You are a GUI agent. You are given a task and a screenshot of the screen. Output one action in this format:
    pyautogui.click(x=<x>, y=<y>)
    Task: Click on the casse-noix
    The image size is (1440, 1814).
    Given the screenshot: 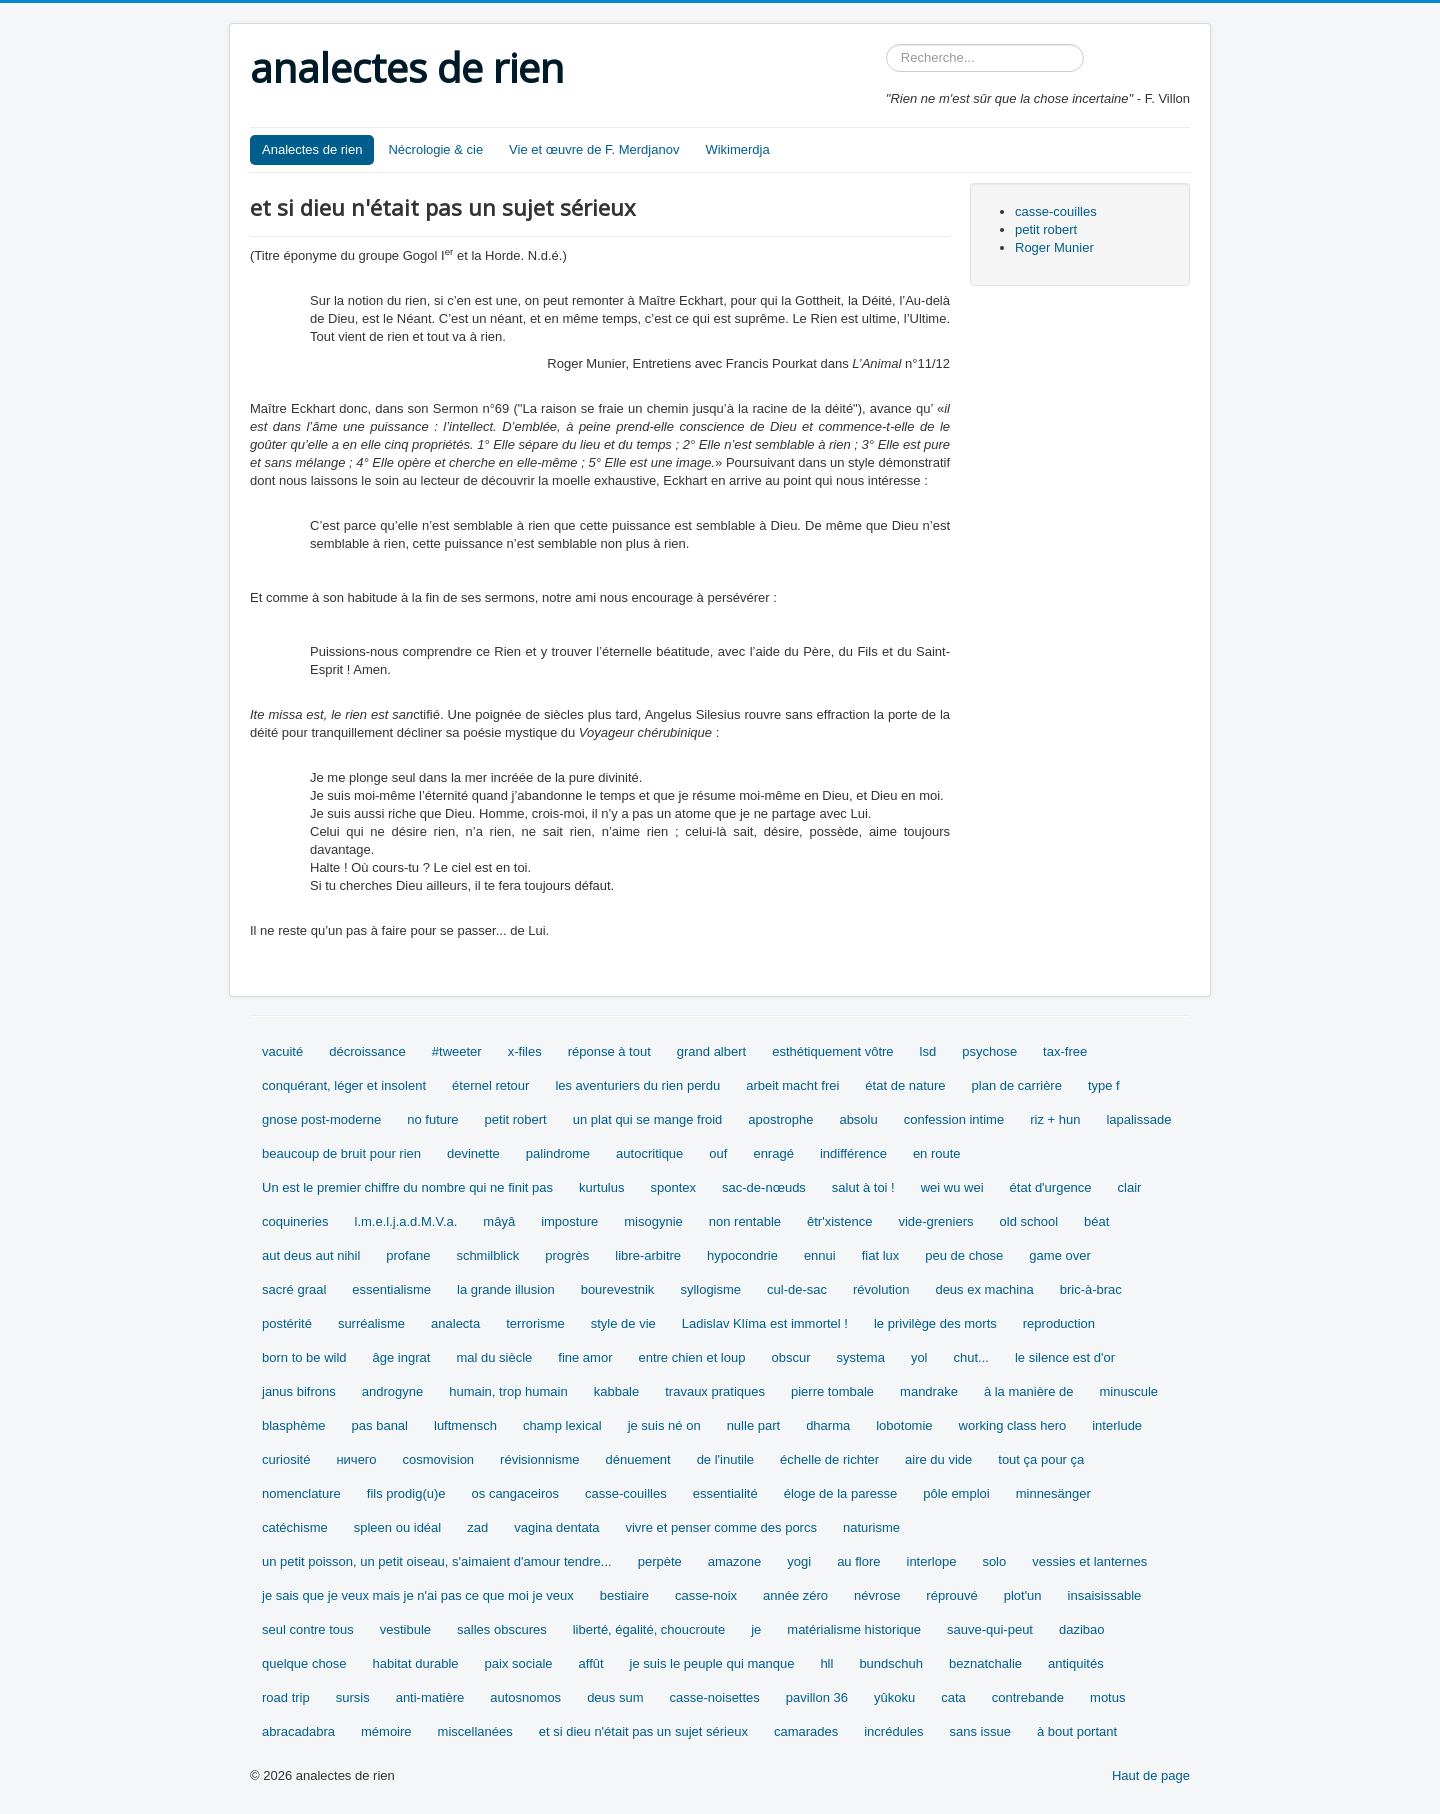 What is the action you would take?
    pyautogui.click(x=706, y=1595)
    